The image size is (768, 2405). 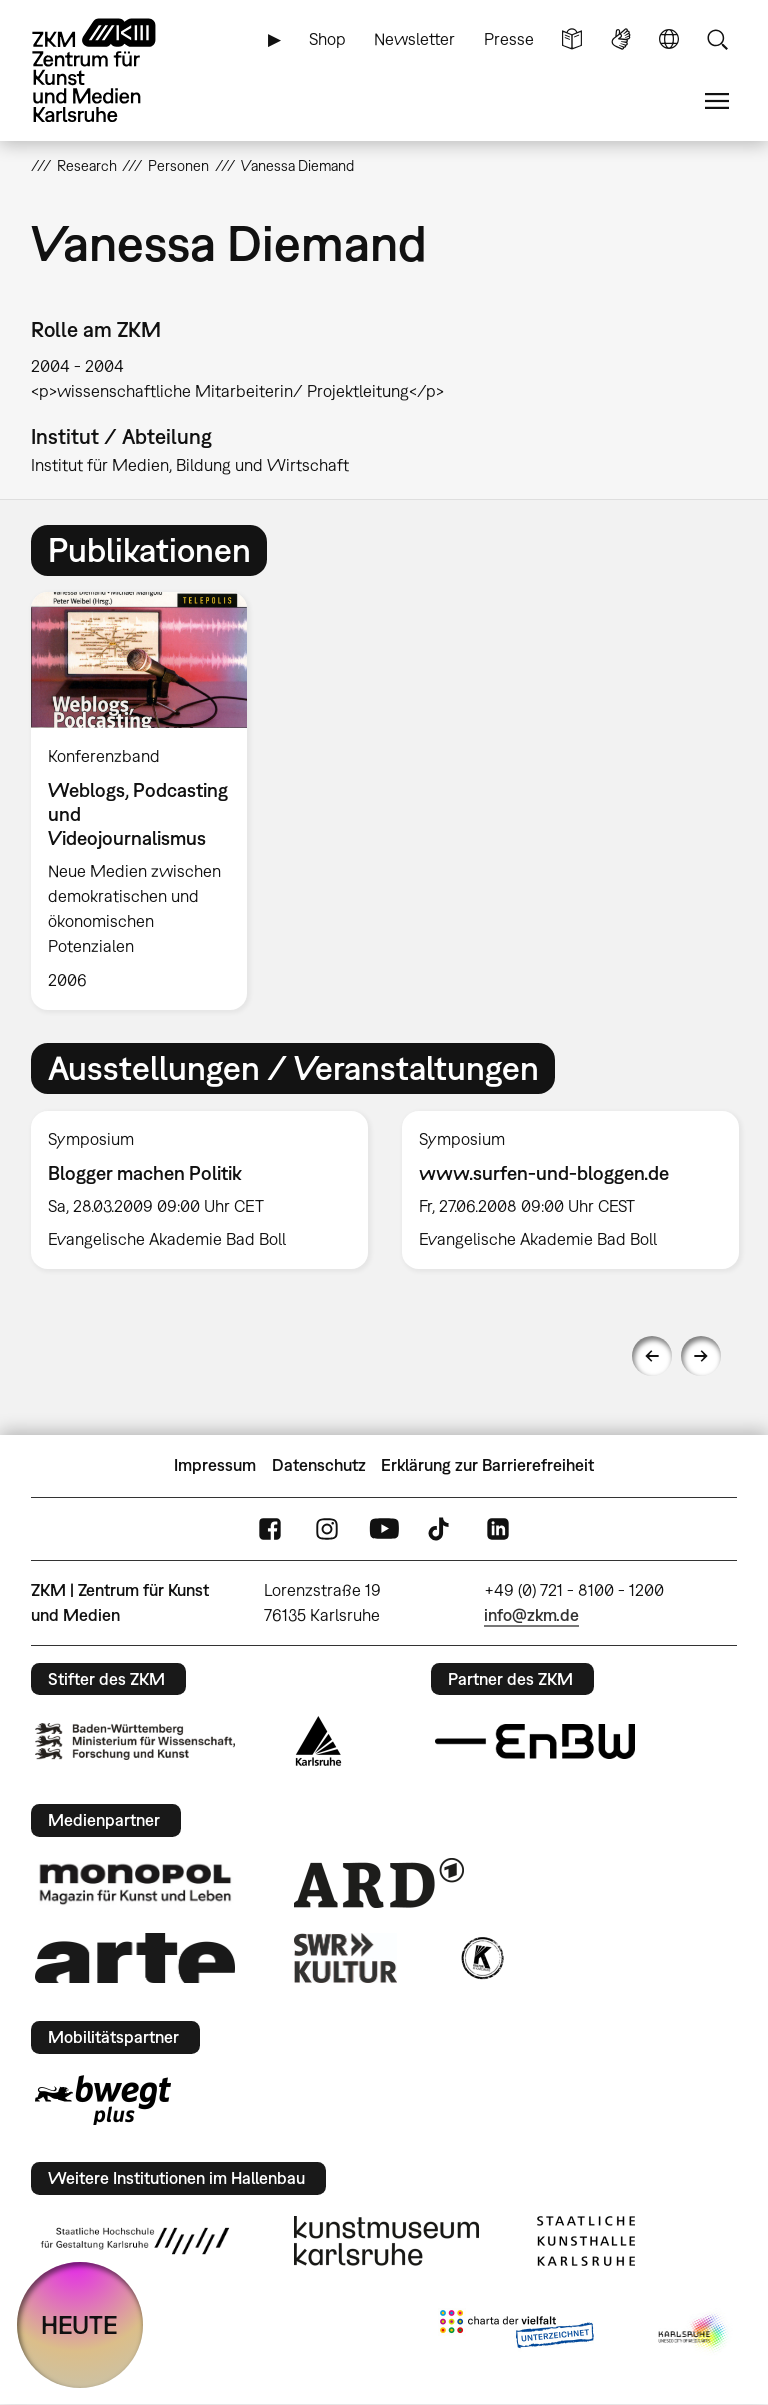 What do you see at coordinates (327, 1528) in the screenshot?
I see `Instagram` at bounding box center [327, 1528].